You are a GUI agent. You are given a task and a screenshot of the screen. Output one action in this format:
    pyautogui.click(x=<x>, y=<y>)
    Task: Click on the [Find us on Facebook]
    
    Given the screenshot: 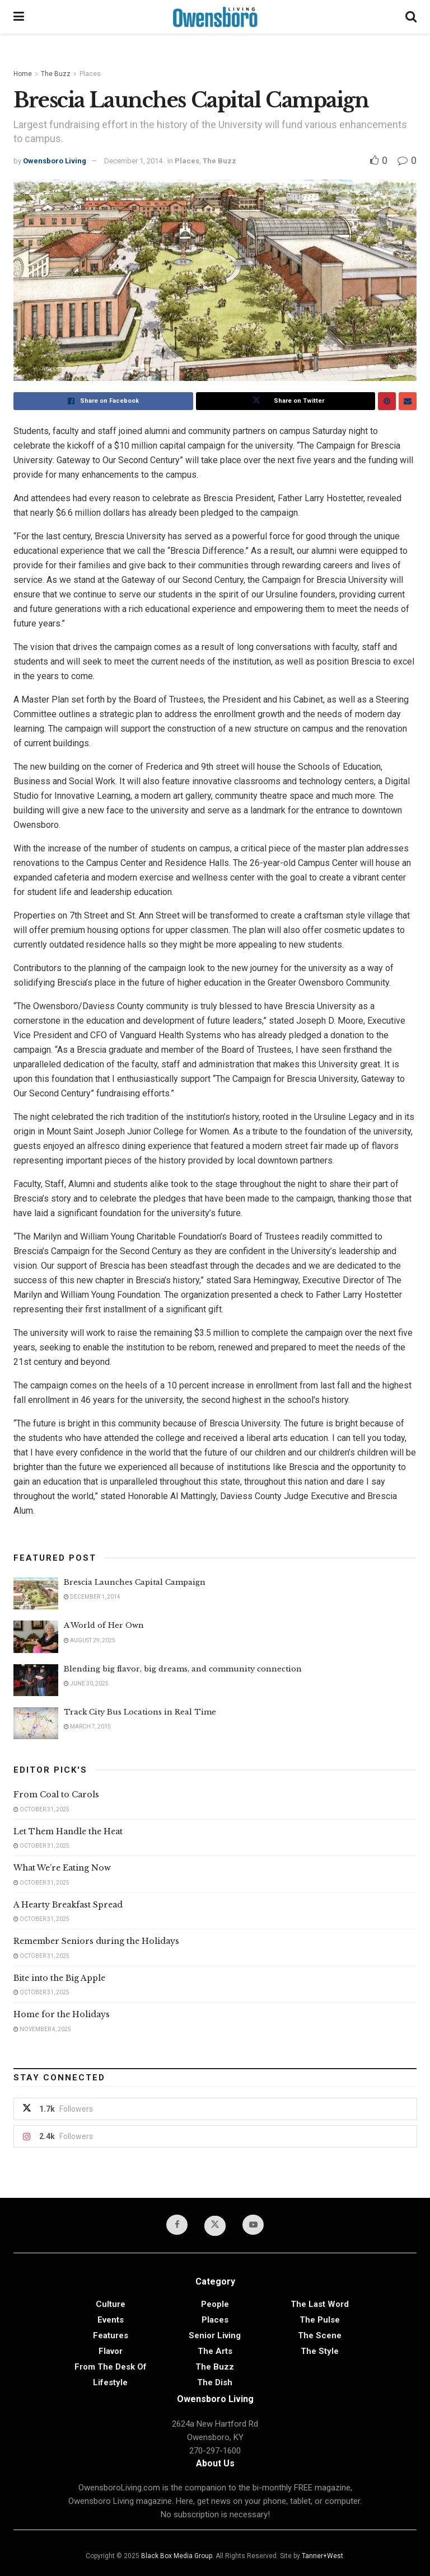 What is the action you would take?
    pyautogui.click(x=177, y=2225)
    